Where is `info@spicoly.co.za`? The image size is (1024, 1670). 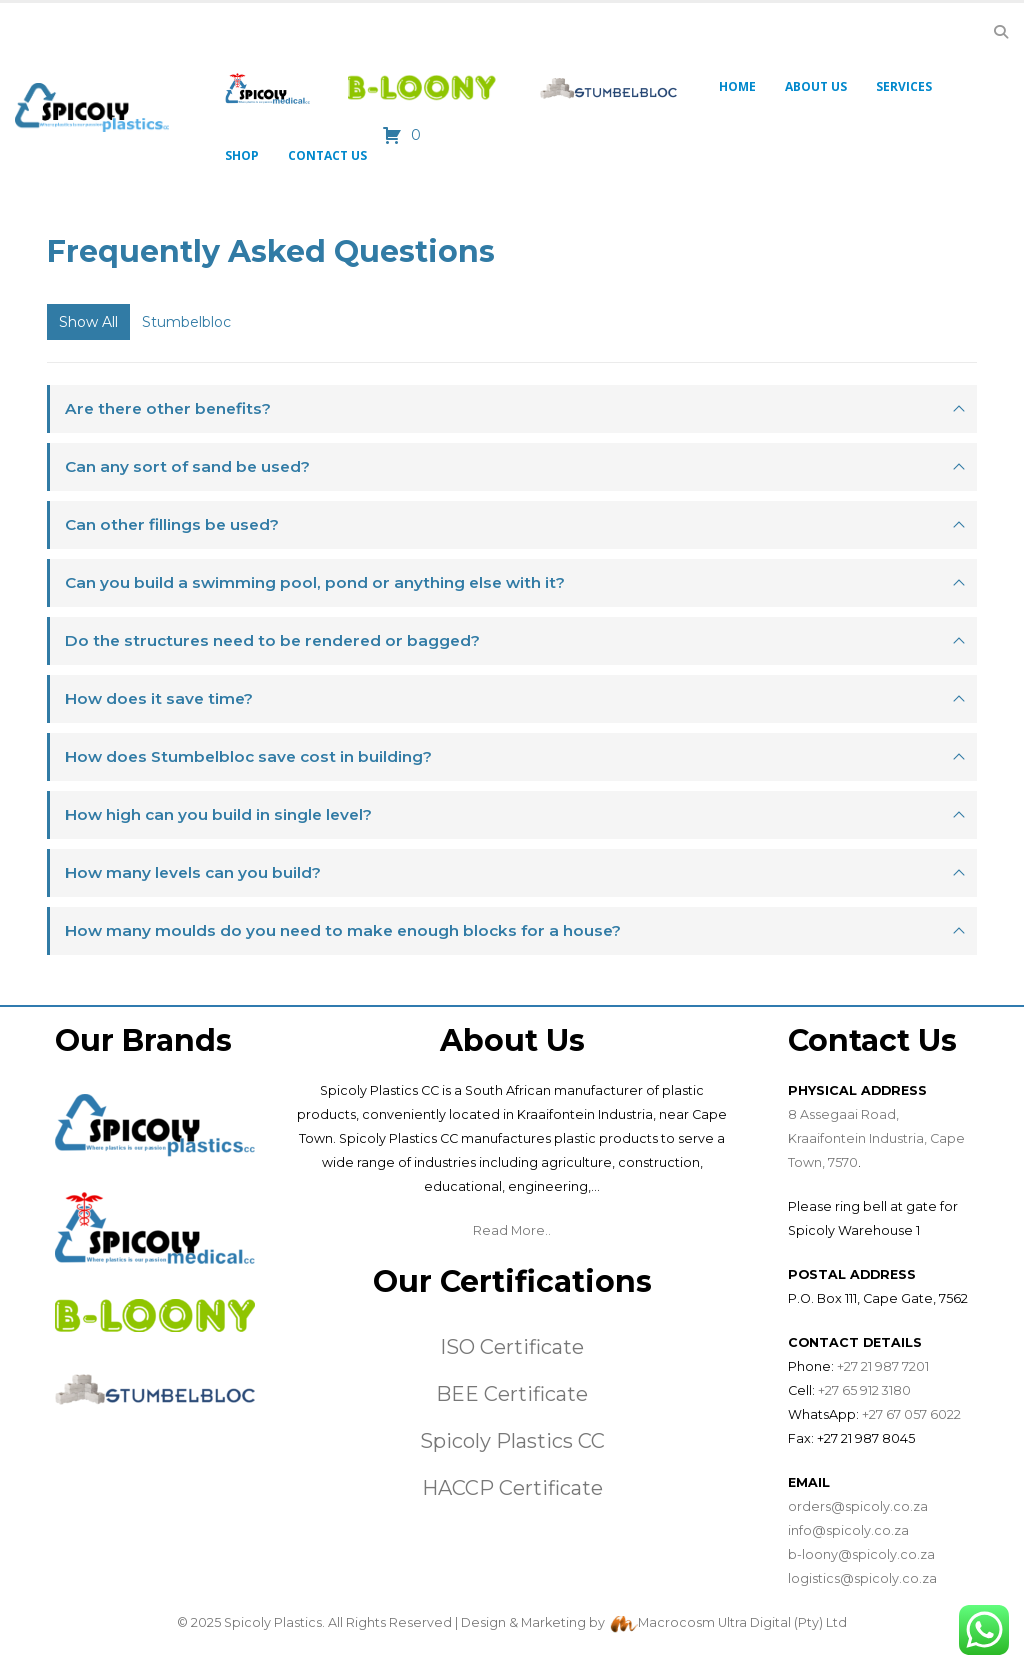 info@spicoly.co.za is located at coordinates (848, 1530).